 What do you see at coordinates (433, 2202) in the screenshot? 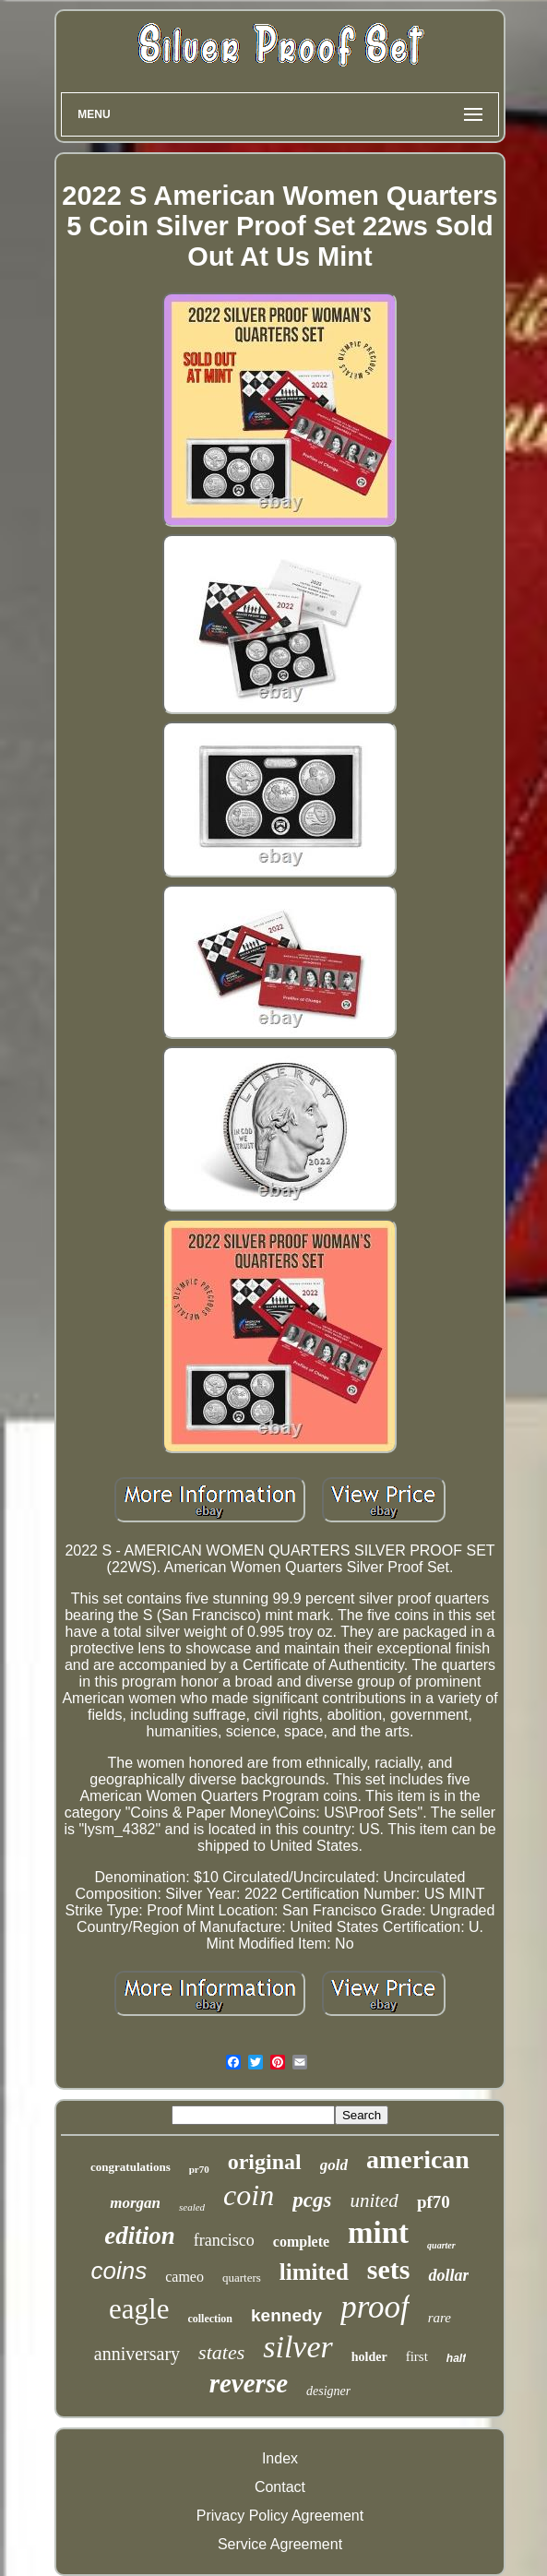
I see `pf70` at bounding box center [433, 2202].